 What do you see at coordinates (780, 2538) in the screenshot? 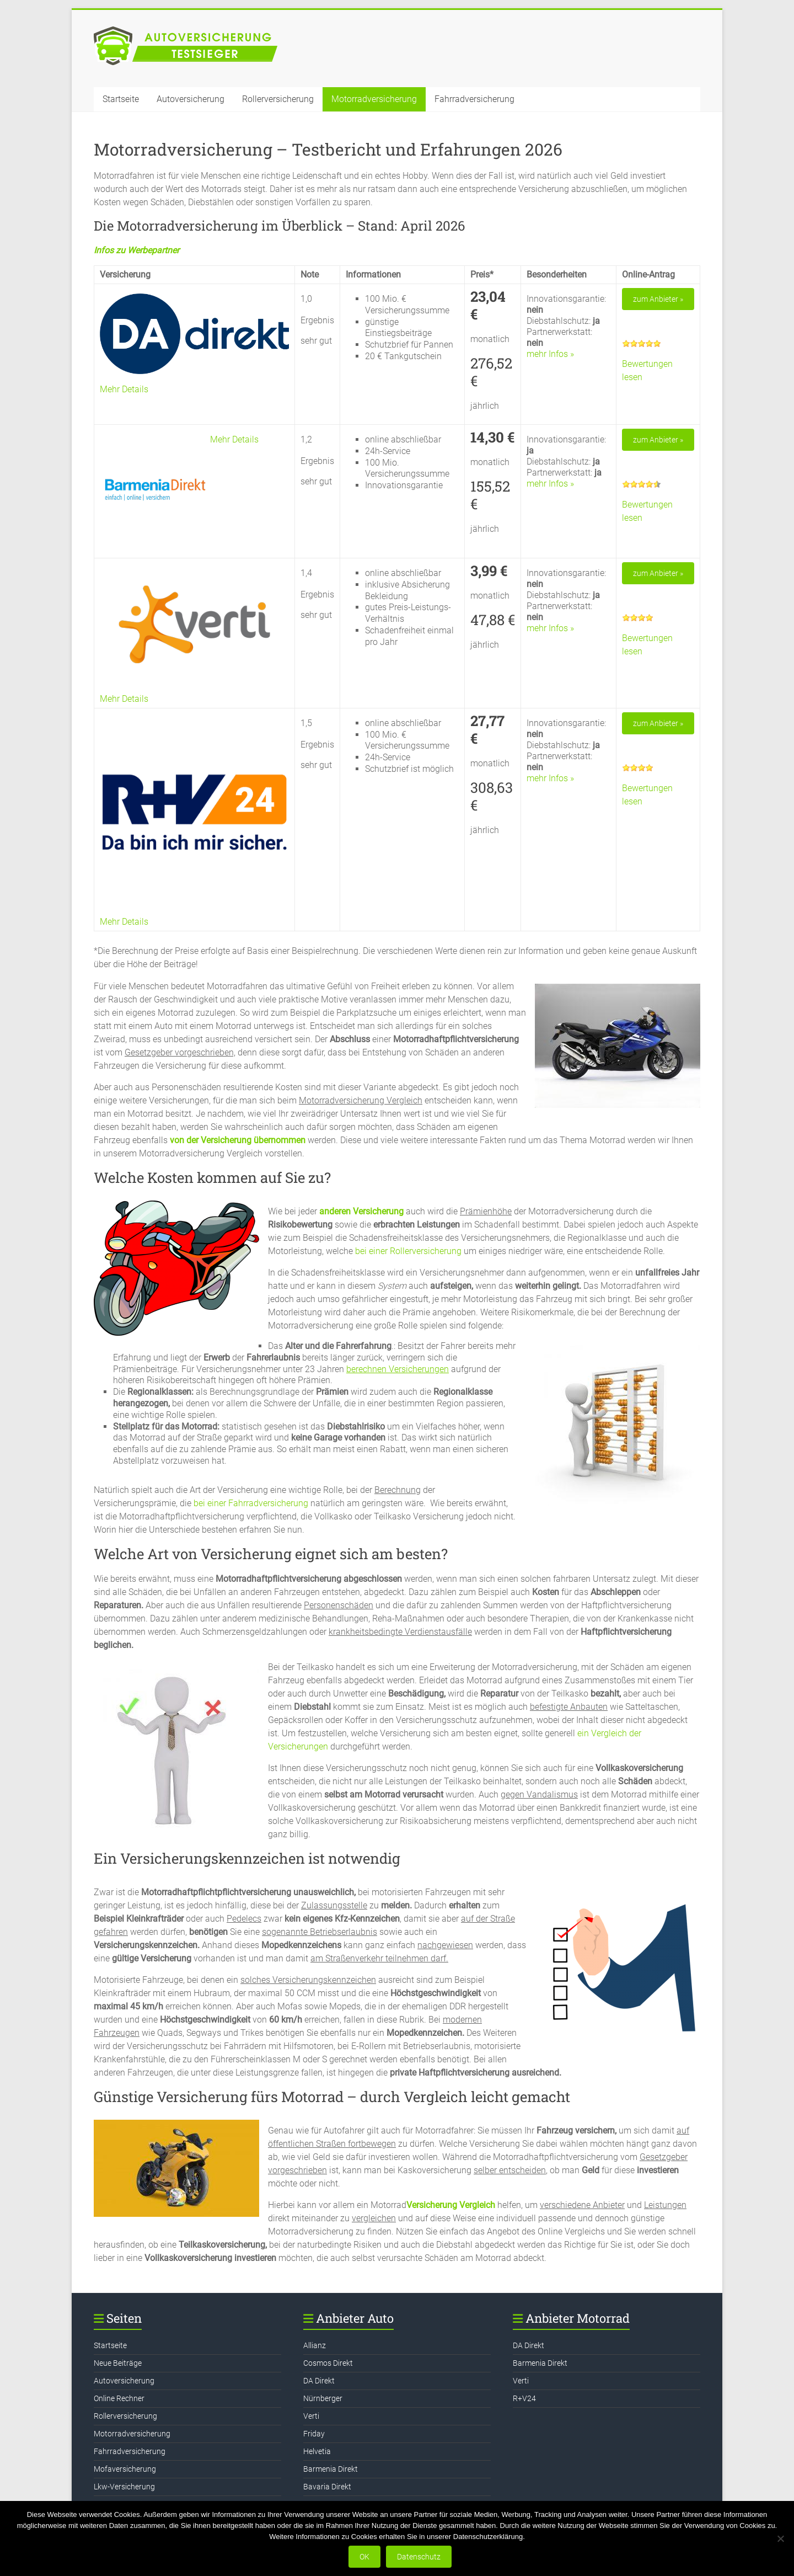
I see `[Nein]` at bounding box center [780, 2538].